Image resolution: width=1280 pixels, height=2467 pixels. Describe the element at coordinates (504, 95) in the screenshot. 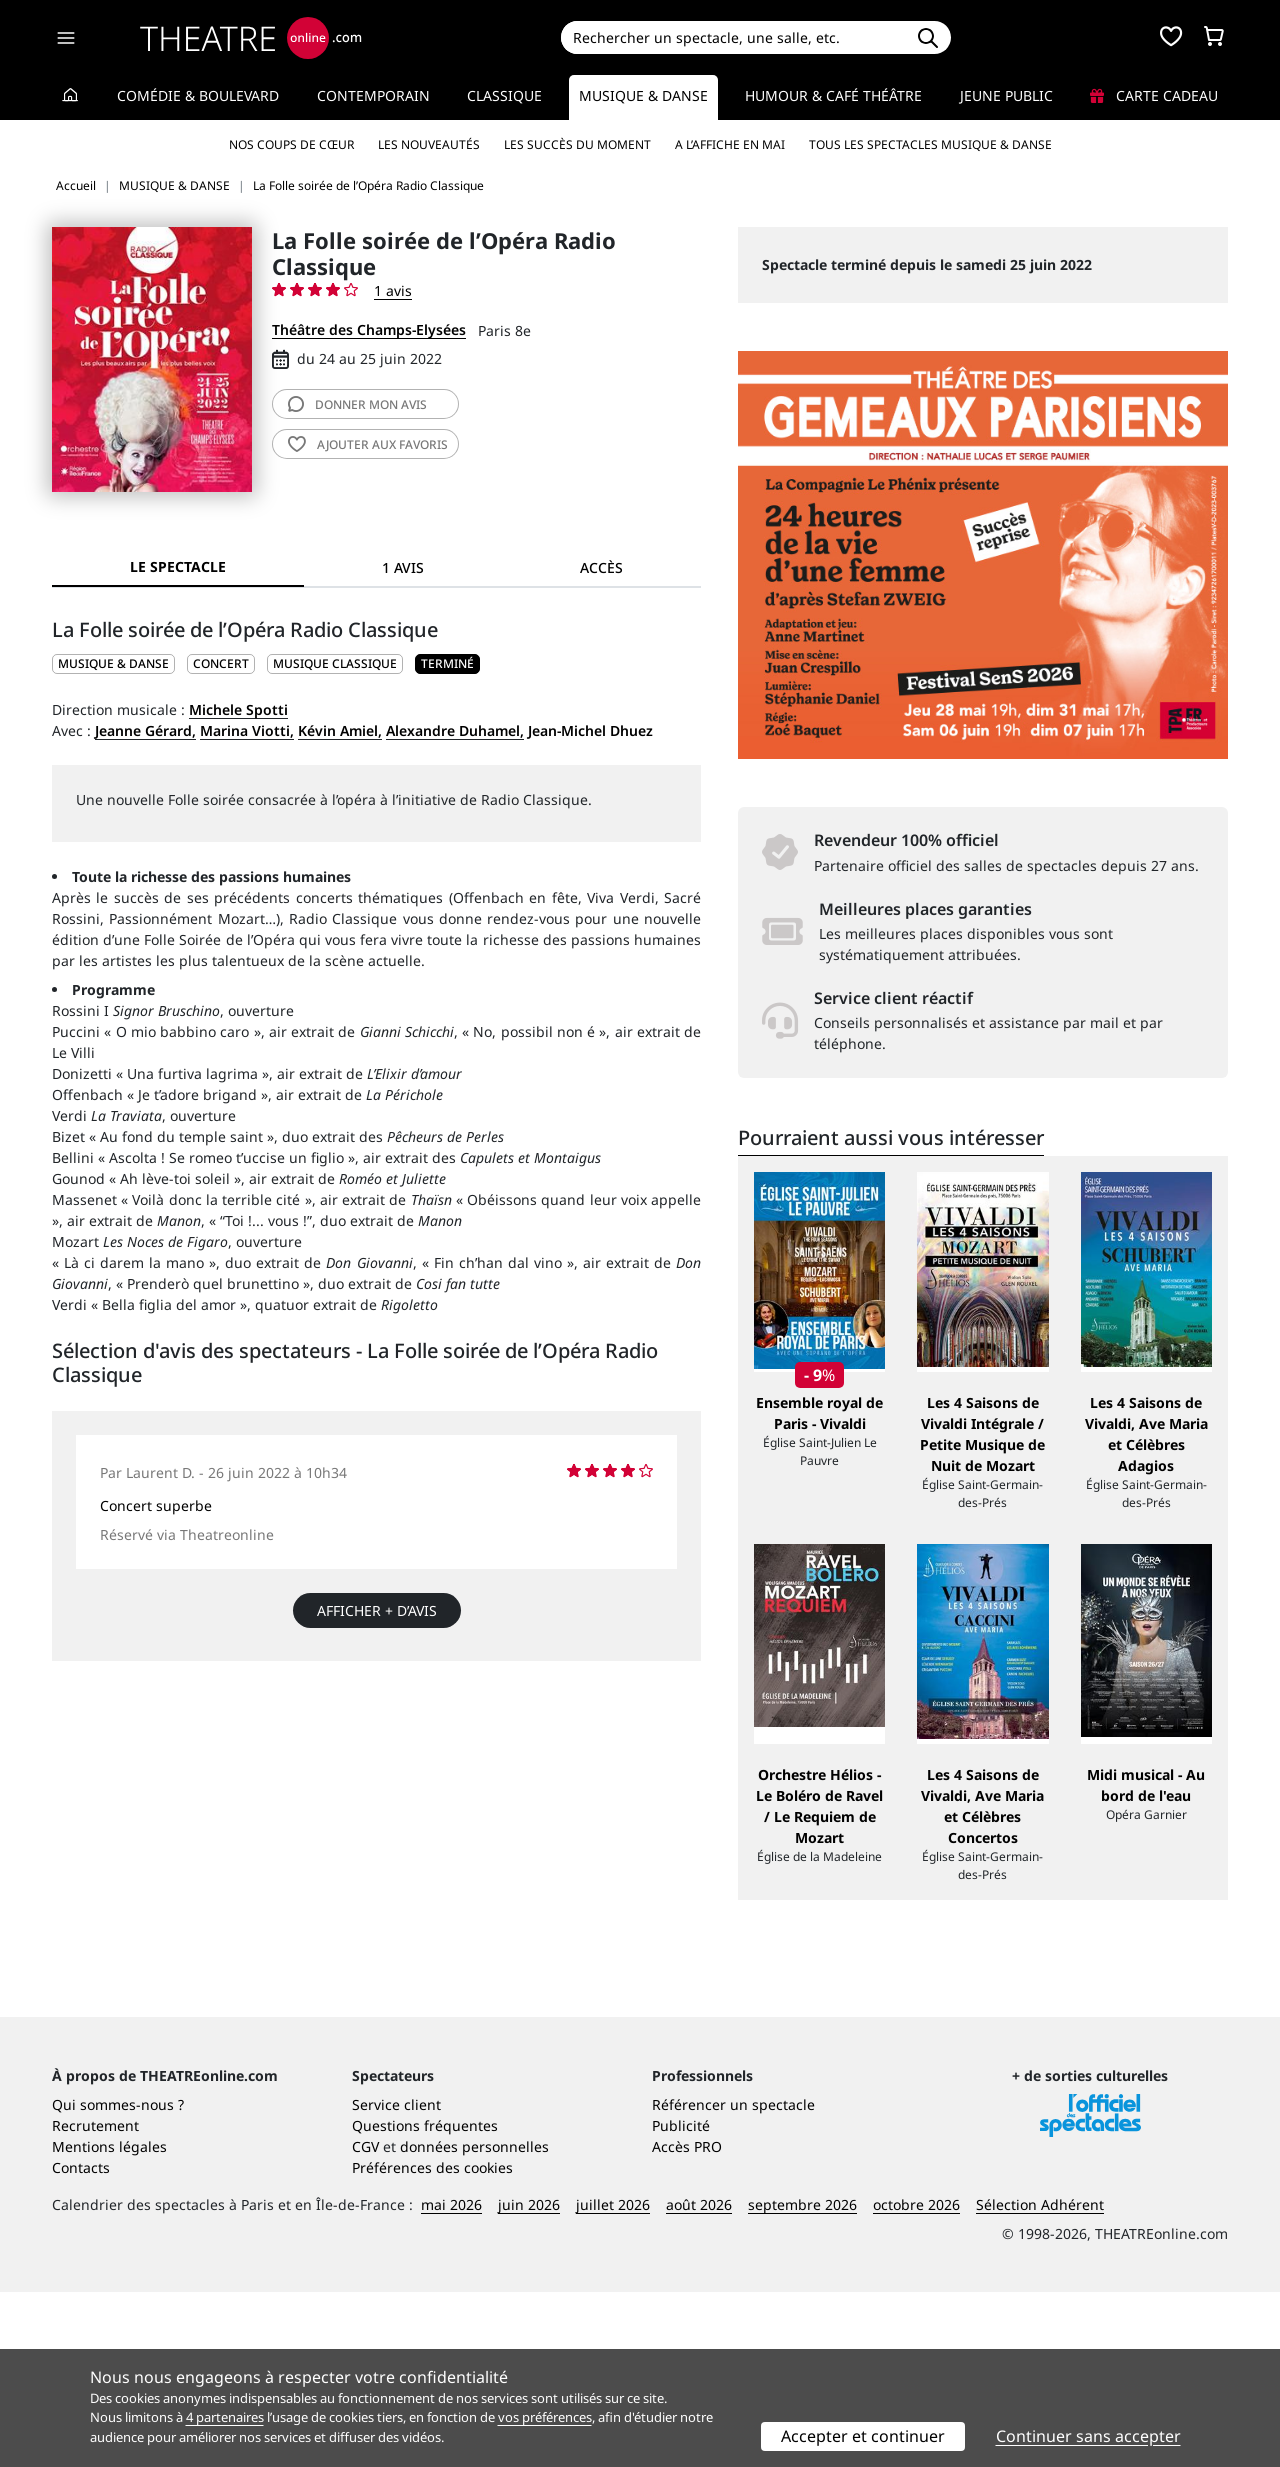

I see `Classique` at that location.